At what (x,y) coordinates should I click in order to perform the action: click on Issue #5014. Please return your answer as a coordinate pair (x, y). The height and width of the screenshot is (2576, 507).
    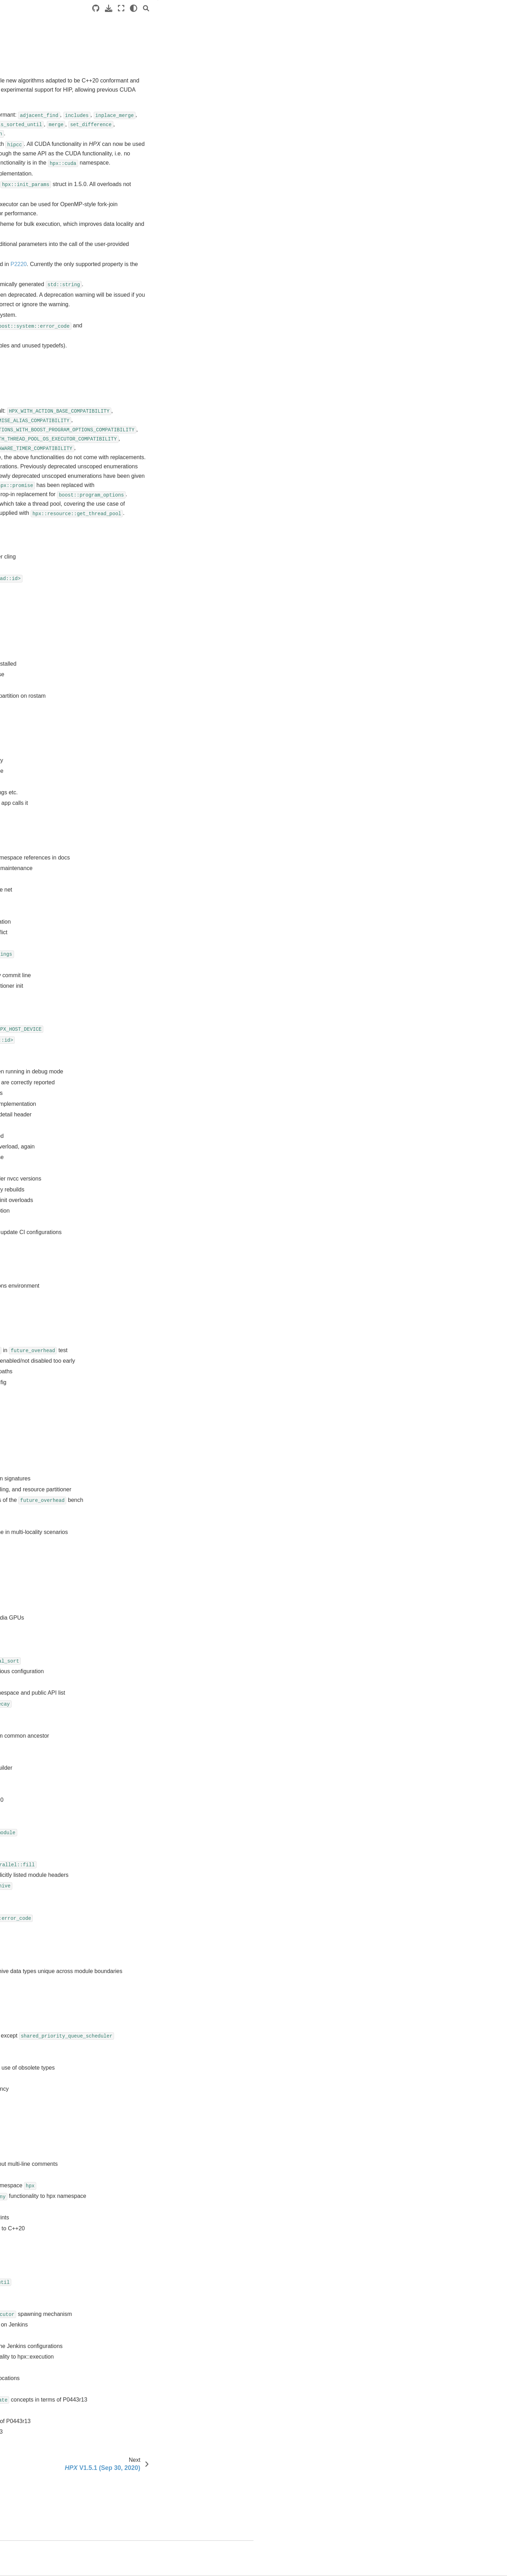
    Looking at the image, I should click on (142, 796).